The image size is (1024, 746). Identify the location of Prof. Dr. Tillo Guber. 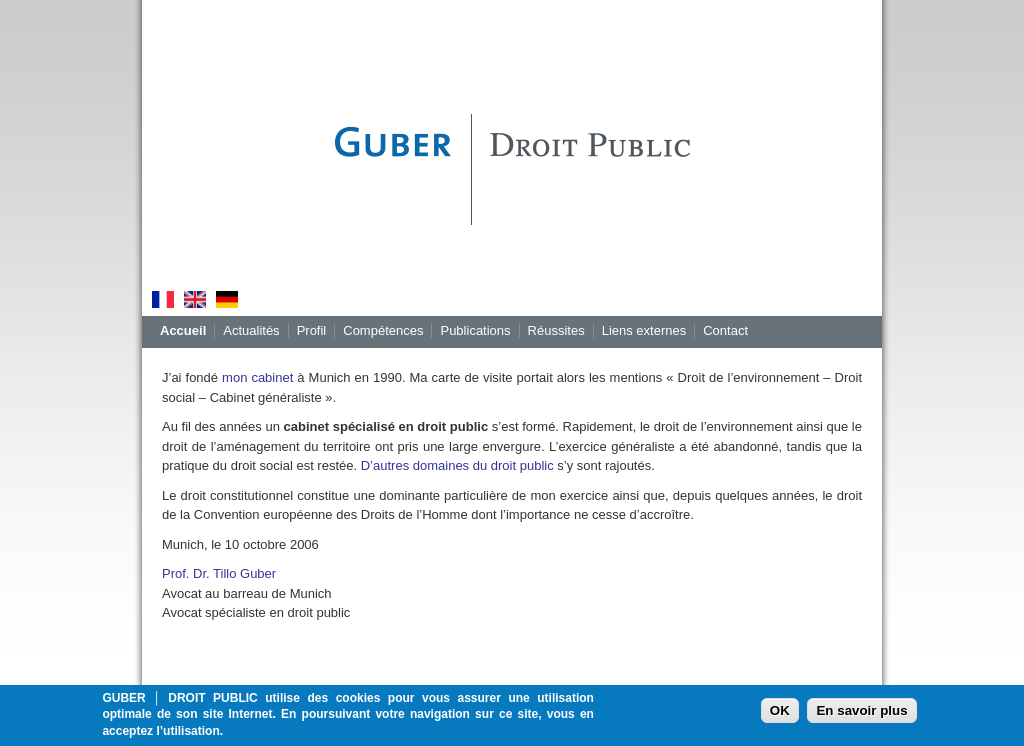
(219, 573).